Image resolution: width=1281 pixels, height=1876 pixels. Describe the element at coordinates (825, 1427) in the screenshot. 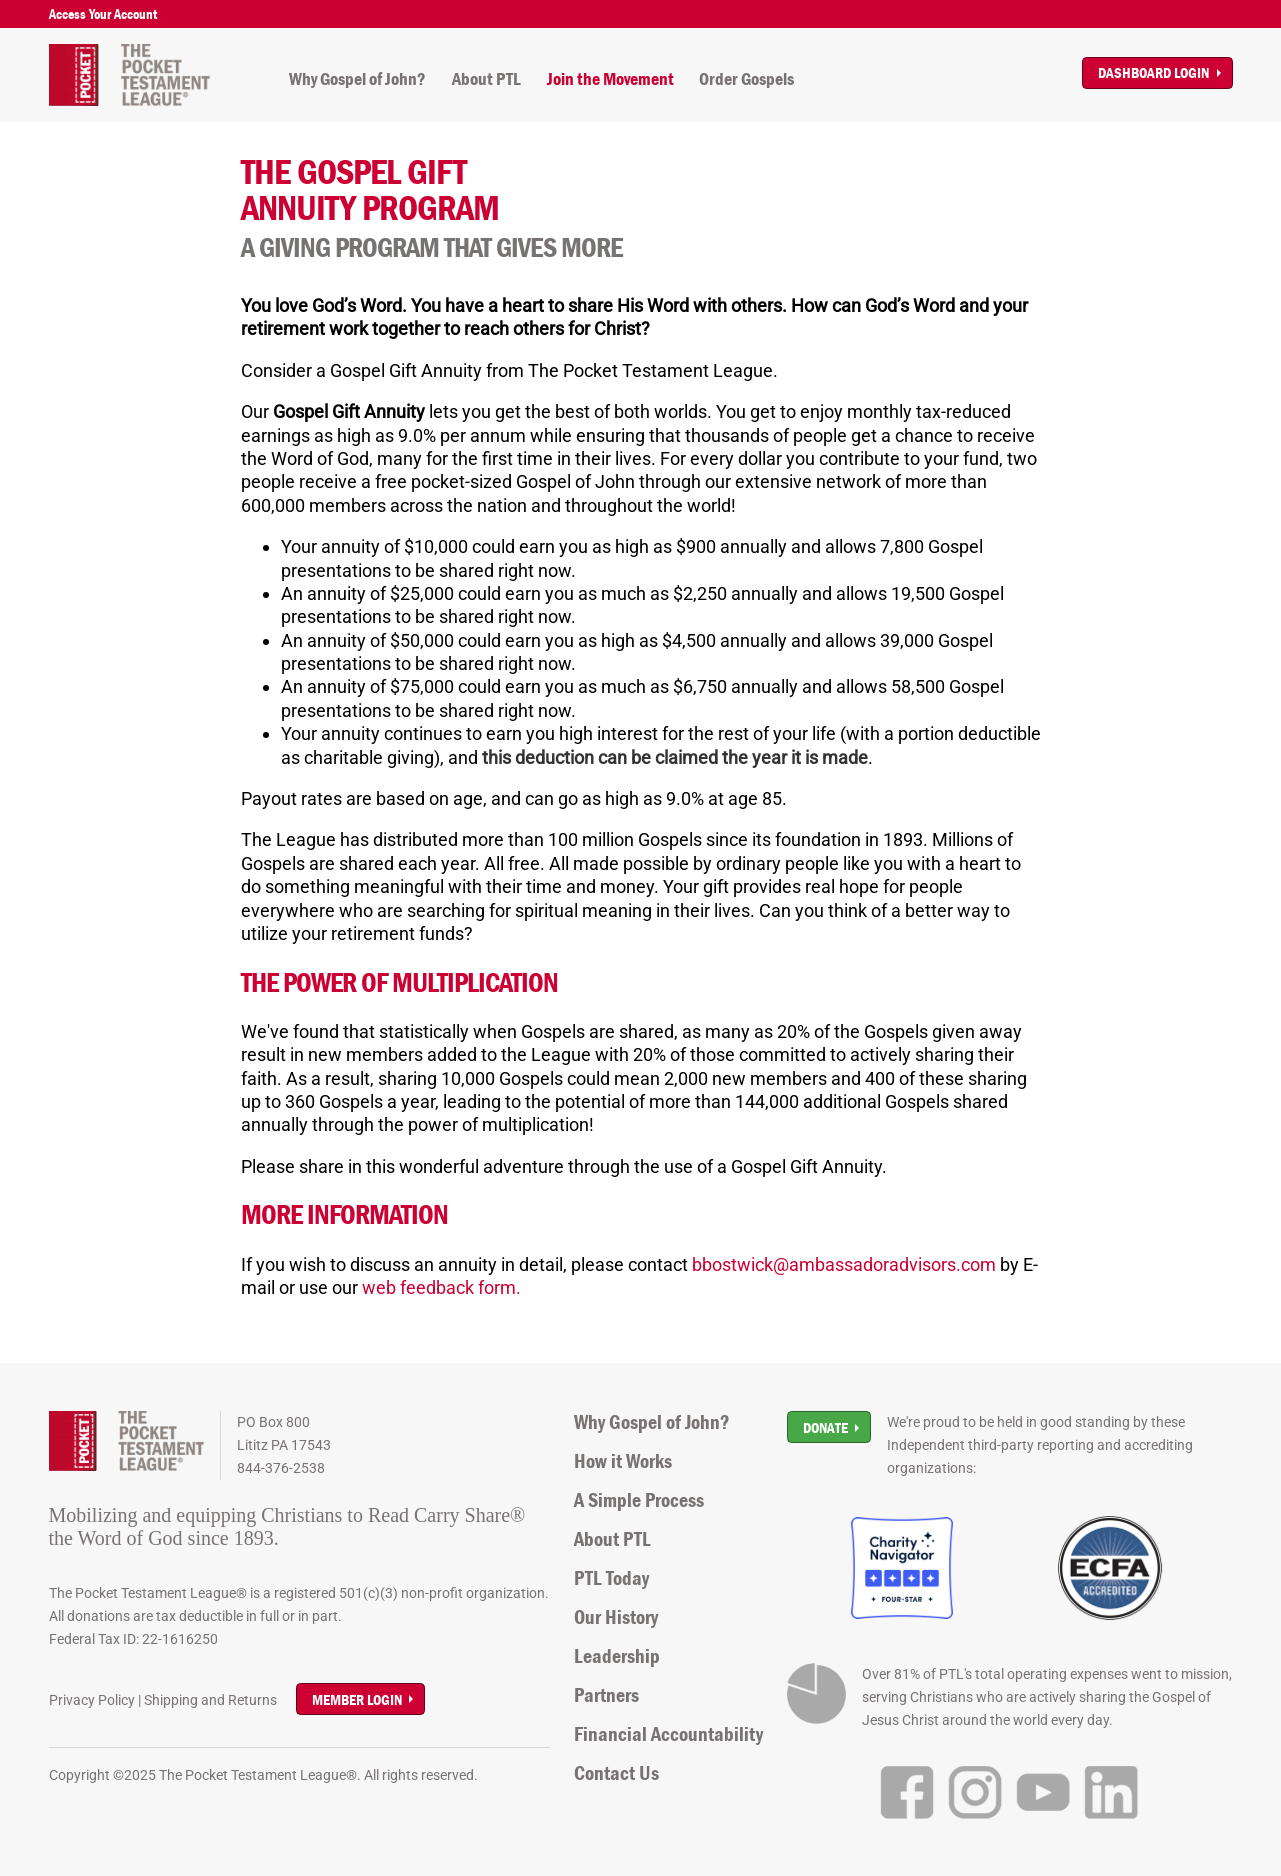

I see `Donate` at that location.